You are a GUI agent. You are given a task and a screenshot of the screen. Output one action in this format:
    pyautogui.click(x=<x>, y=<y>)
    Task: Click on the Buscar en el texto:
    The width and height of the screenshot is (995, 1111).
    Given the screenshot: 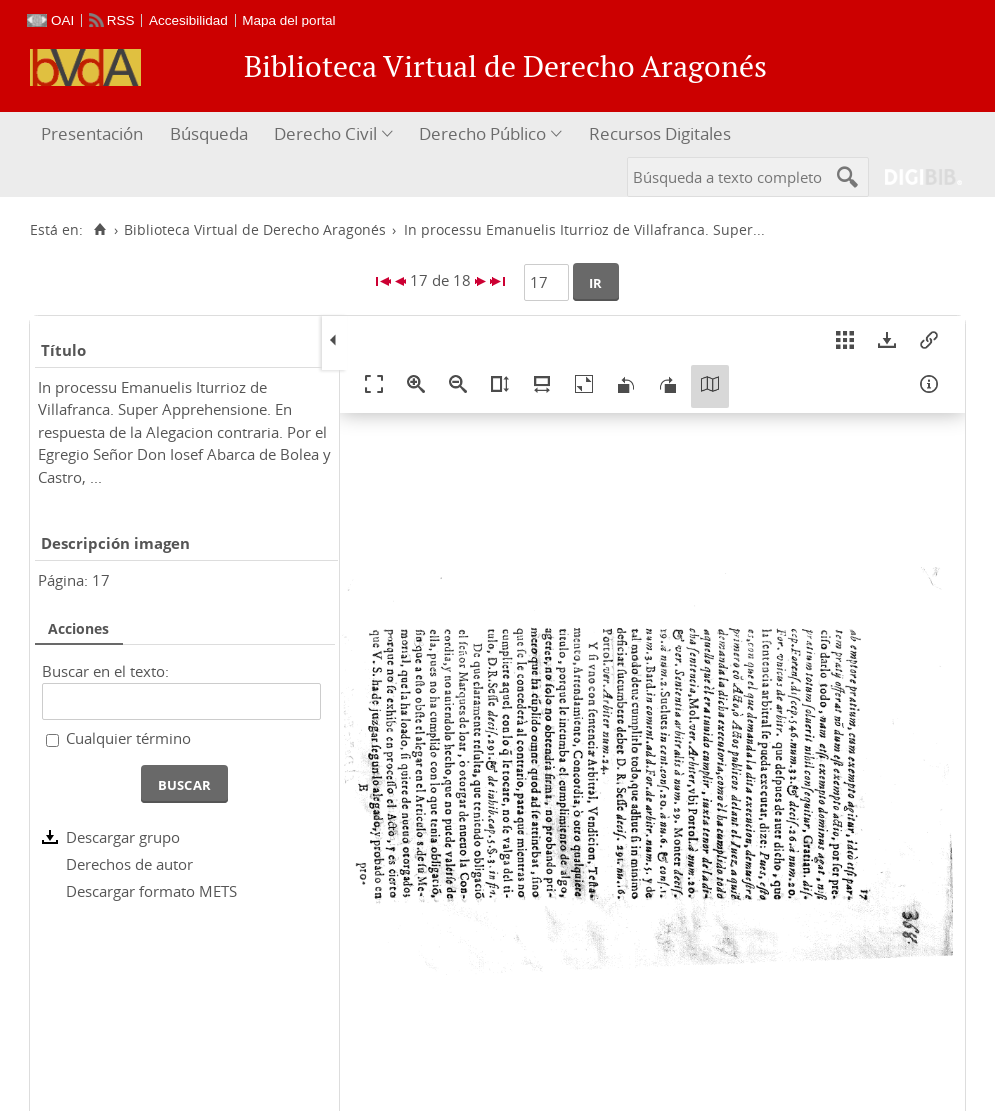 What is the action you would take?
    pyautogui.click(x=105, y=671)
    